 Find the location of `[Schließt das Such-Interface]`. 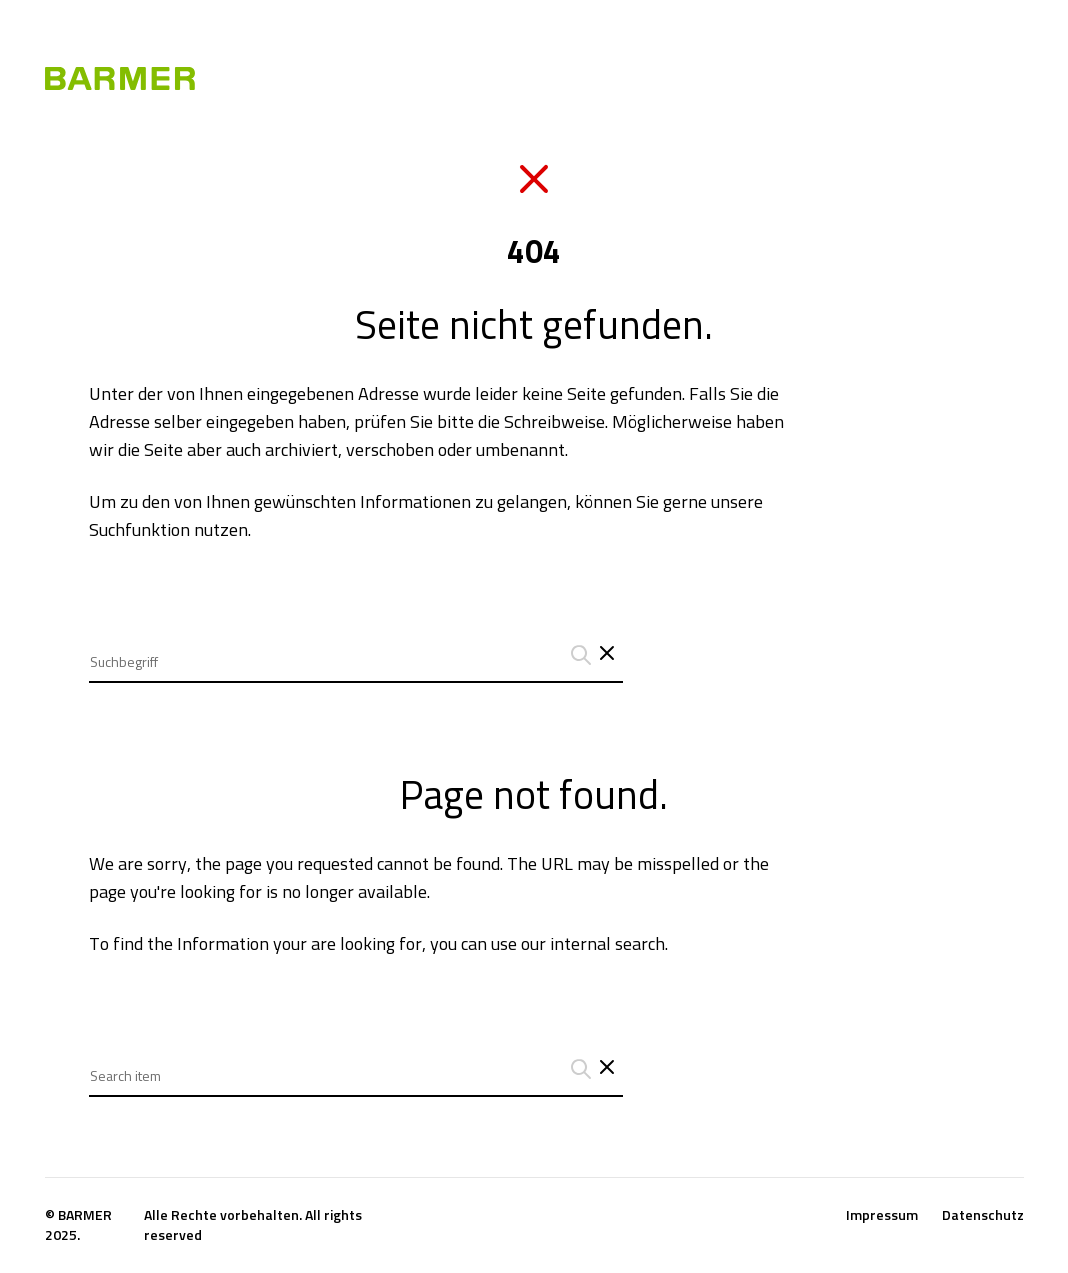

[Schließt das Such-Interface] is located at coordinates (607, 655).